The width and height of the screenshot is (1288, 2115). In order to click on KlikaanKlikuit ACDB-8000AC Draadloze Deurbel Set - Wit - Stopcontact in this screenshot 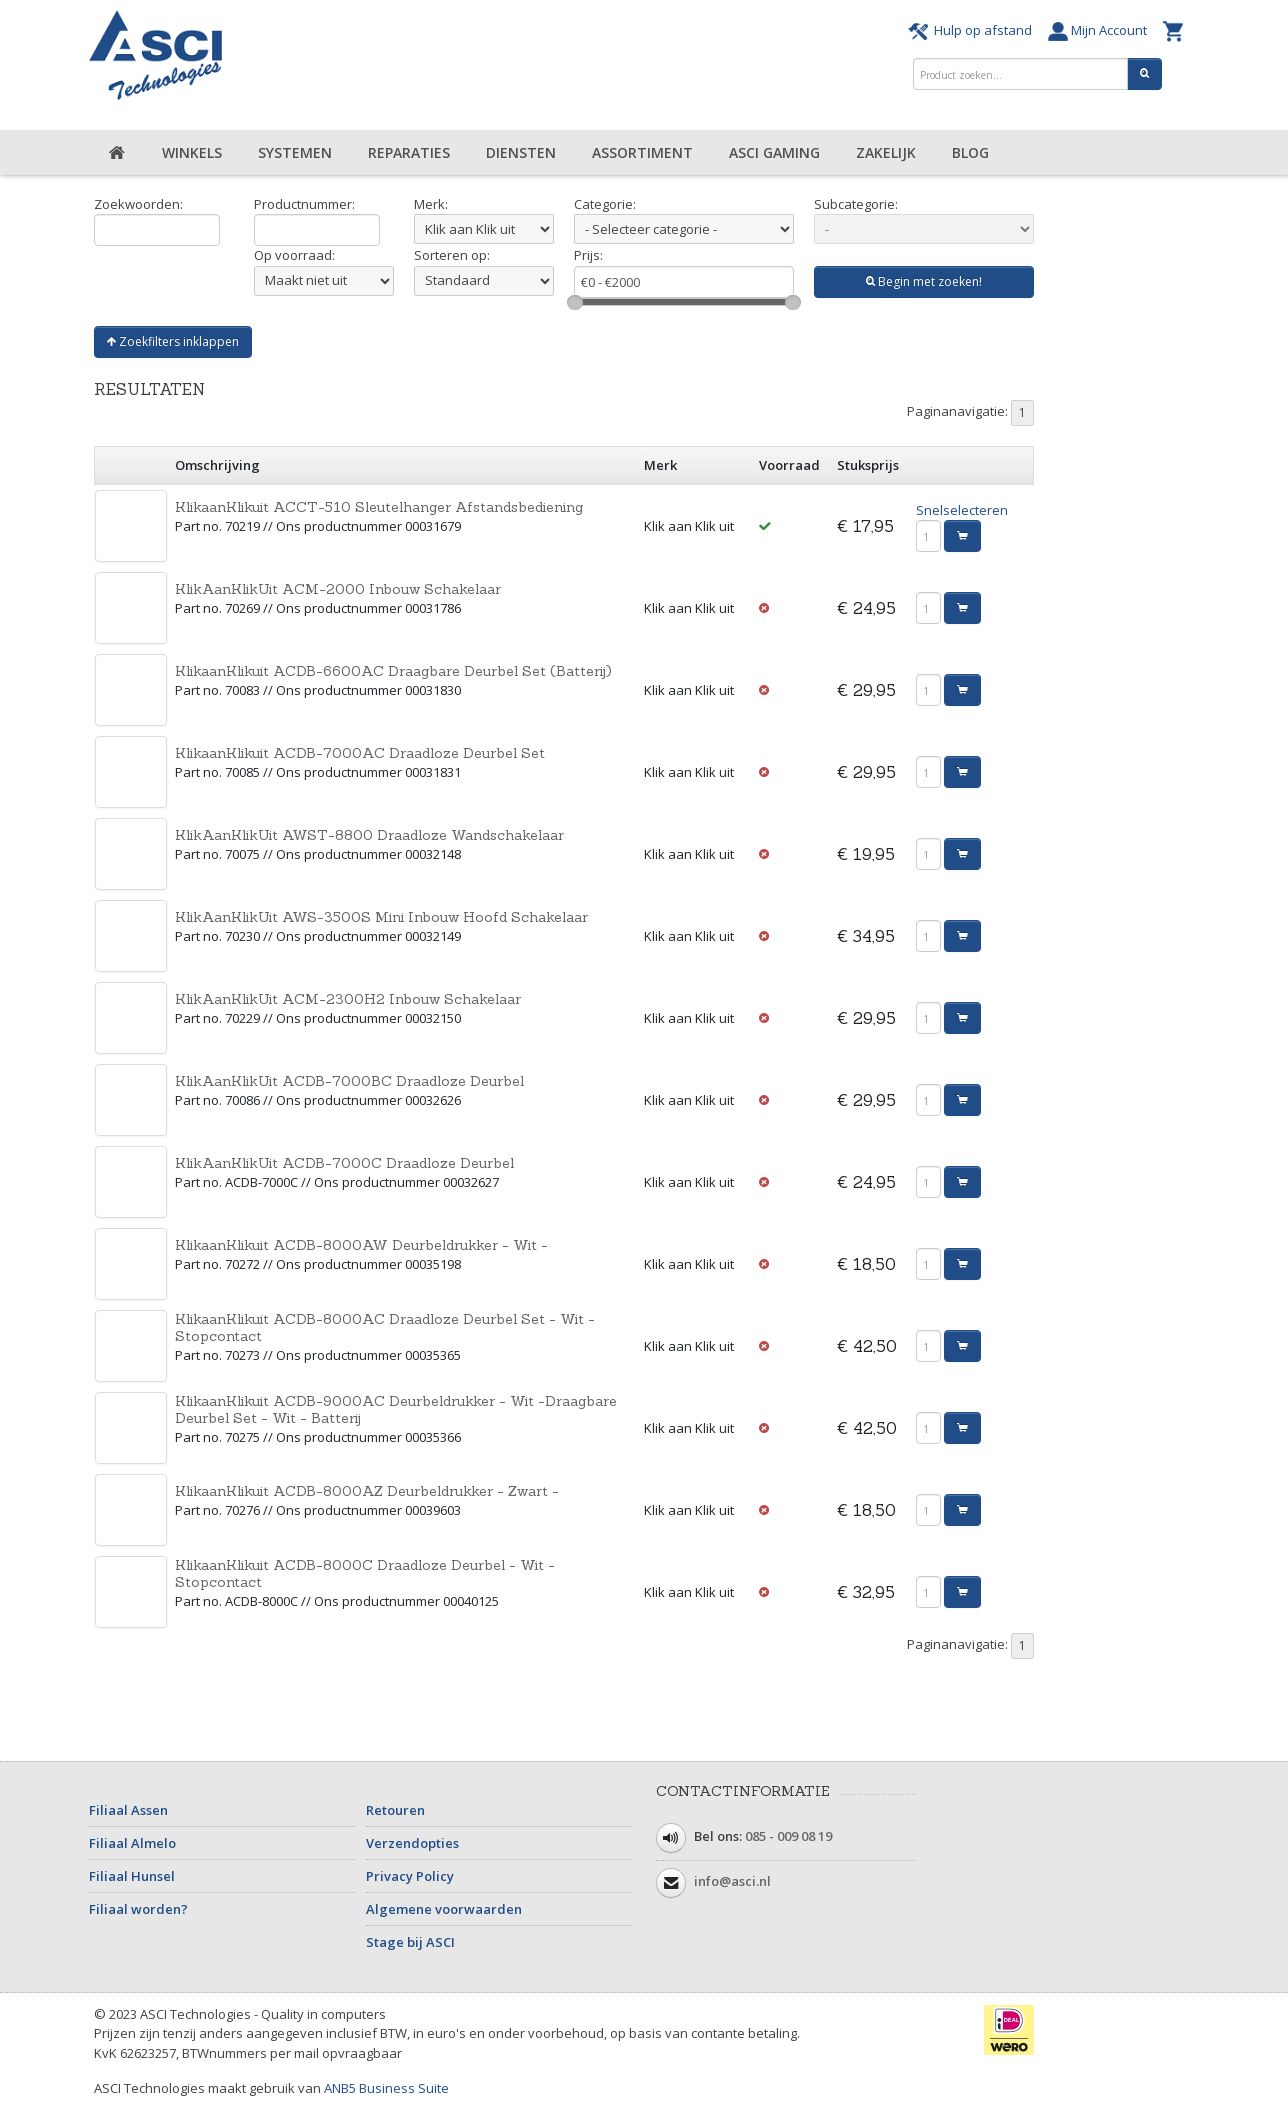, I will do `click(385, 1327)`.